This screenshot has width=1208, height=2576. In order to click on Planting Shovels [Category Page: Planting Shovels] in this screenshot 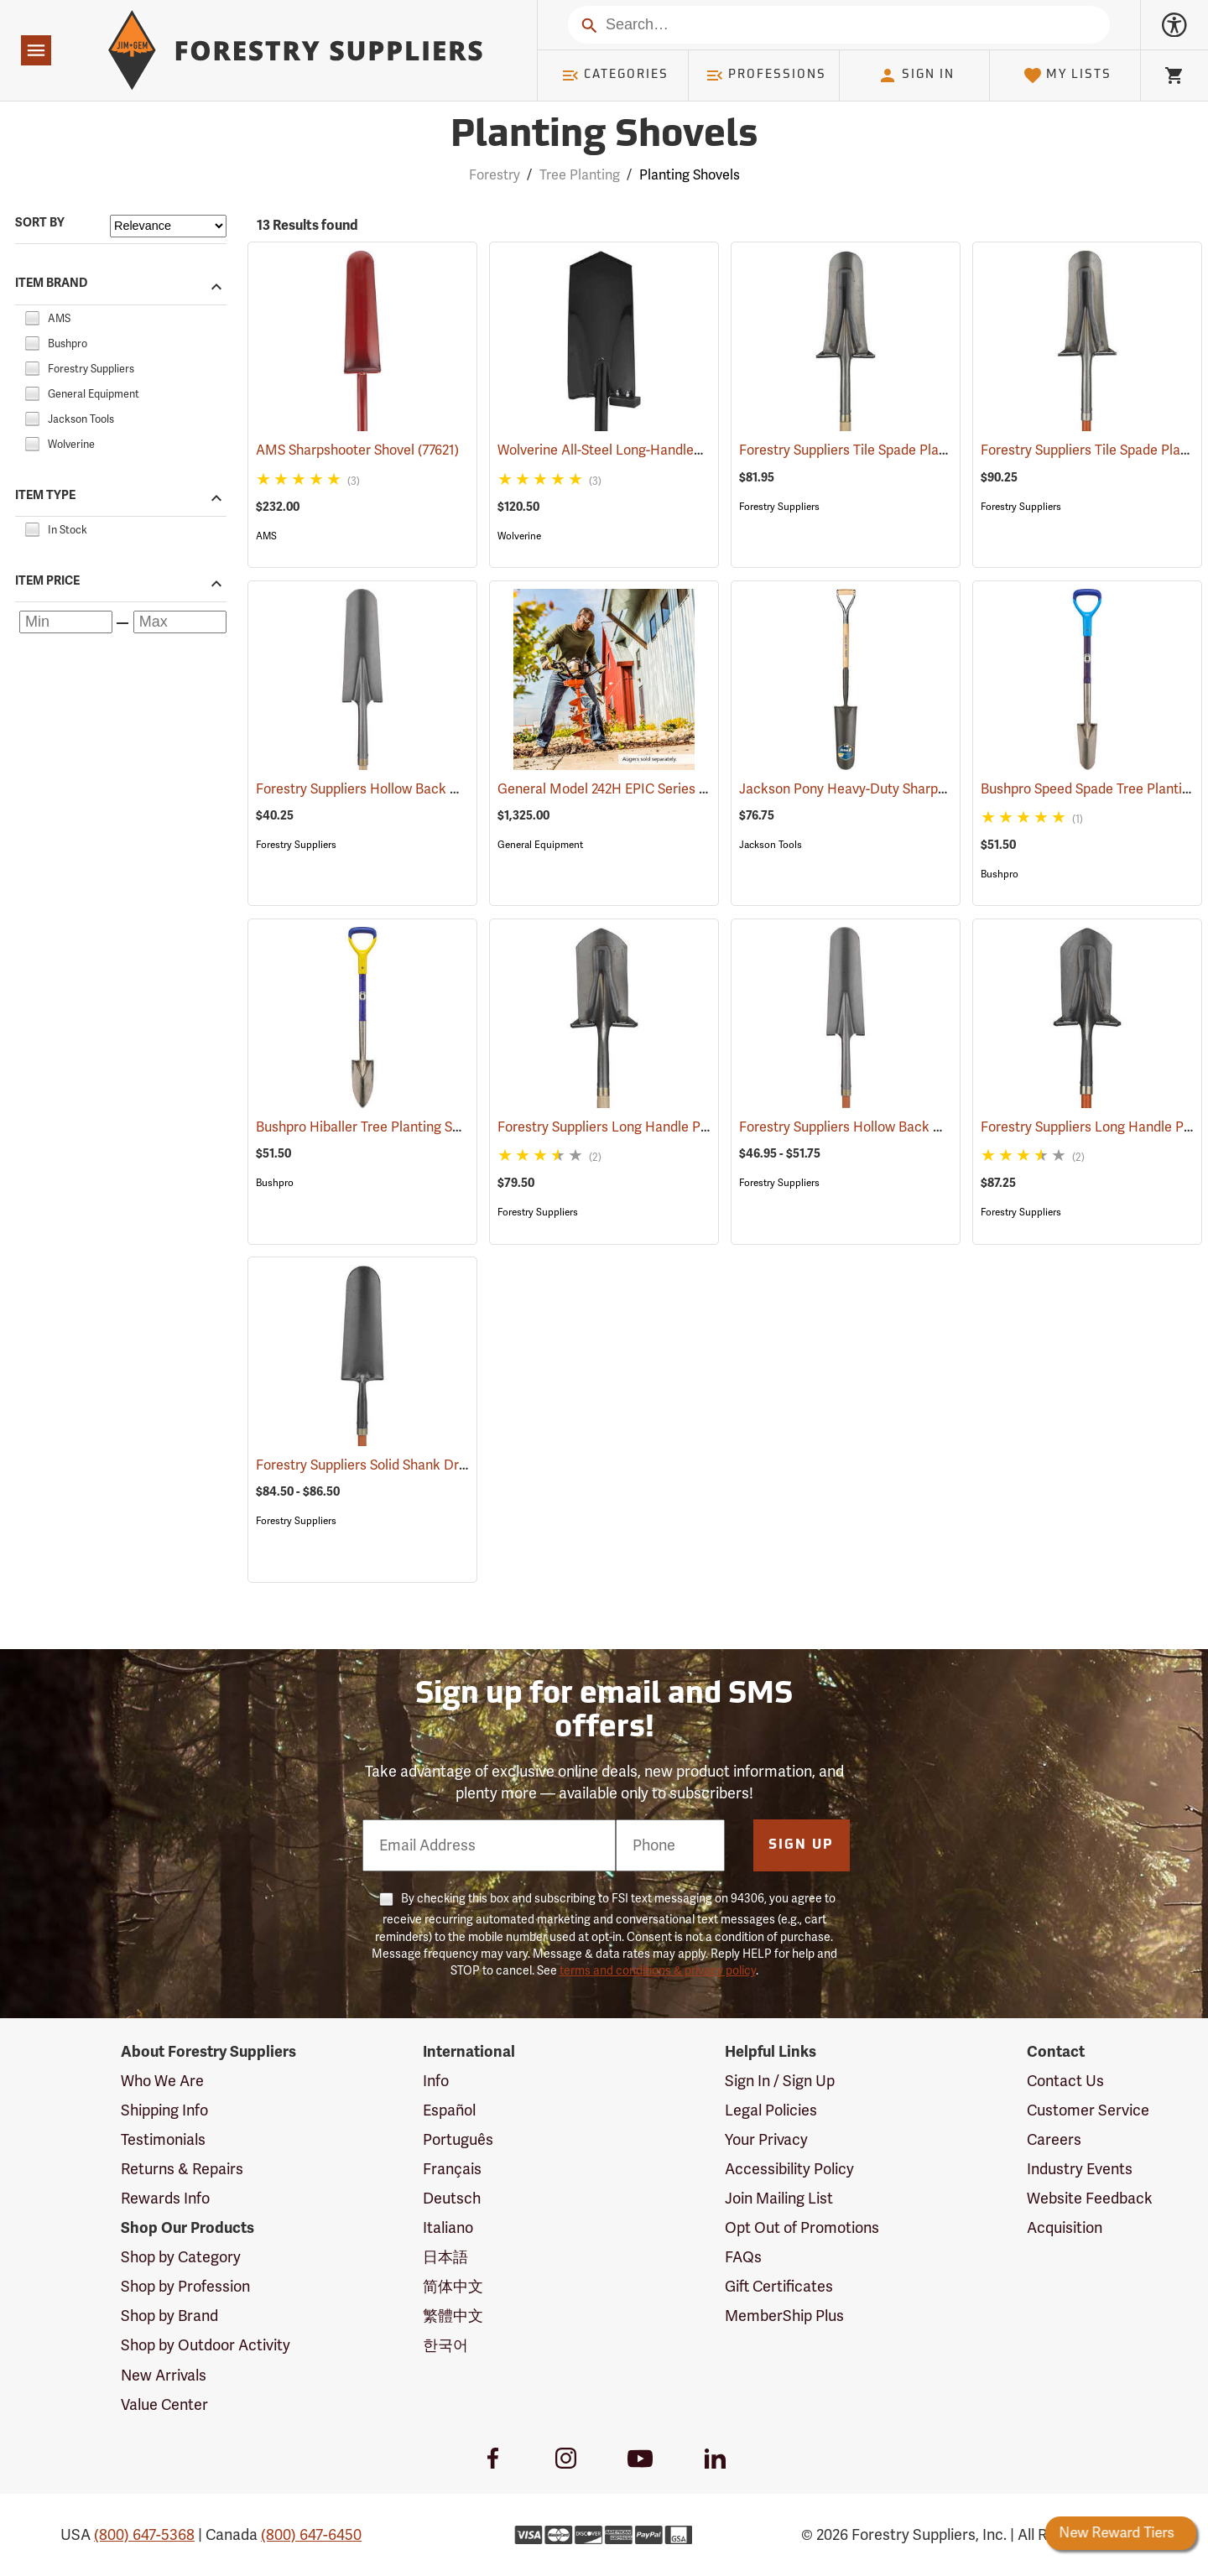, I will do `click(604, 136)`.